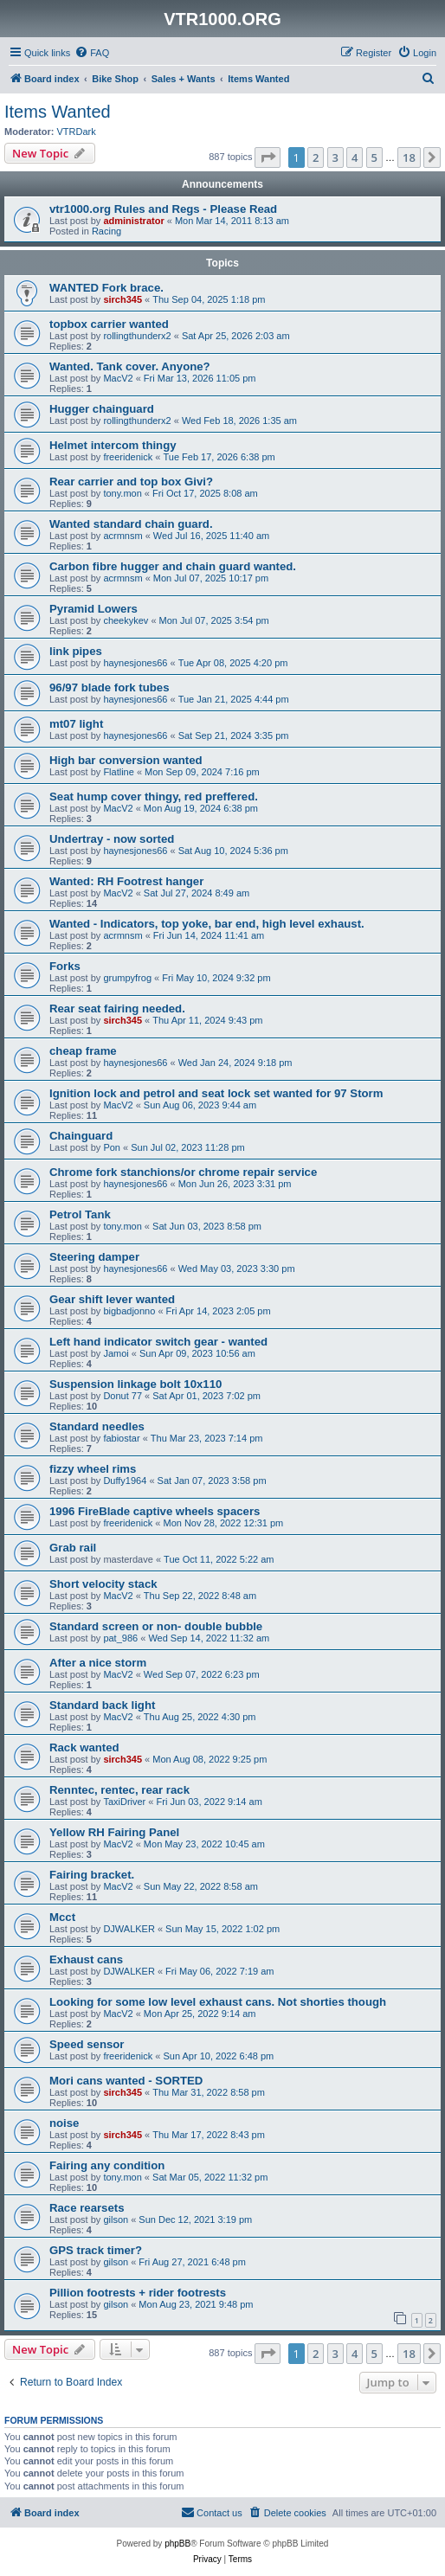 The width and height of the screenshot is (445, 2576). I want to click on acrmnsm, so click(122, 535).